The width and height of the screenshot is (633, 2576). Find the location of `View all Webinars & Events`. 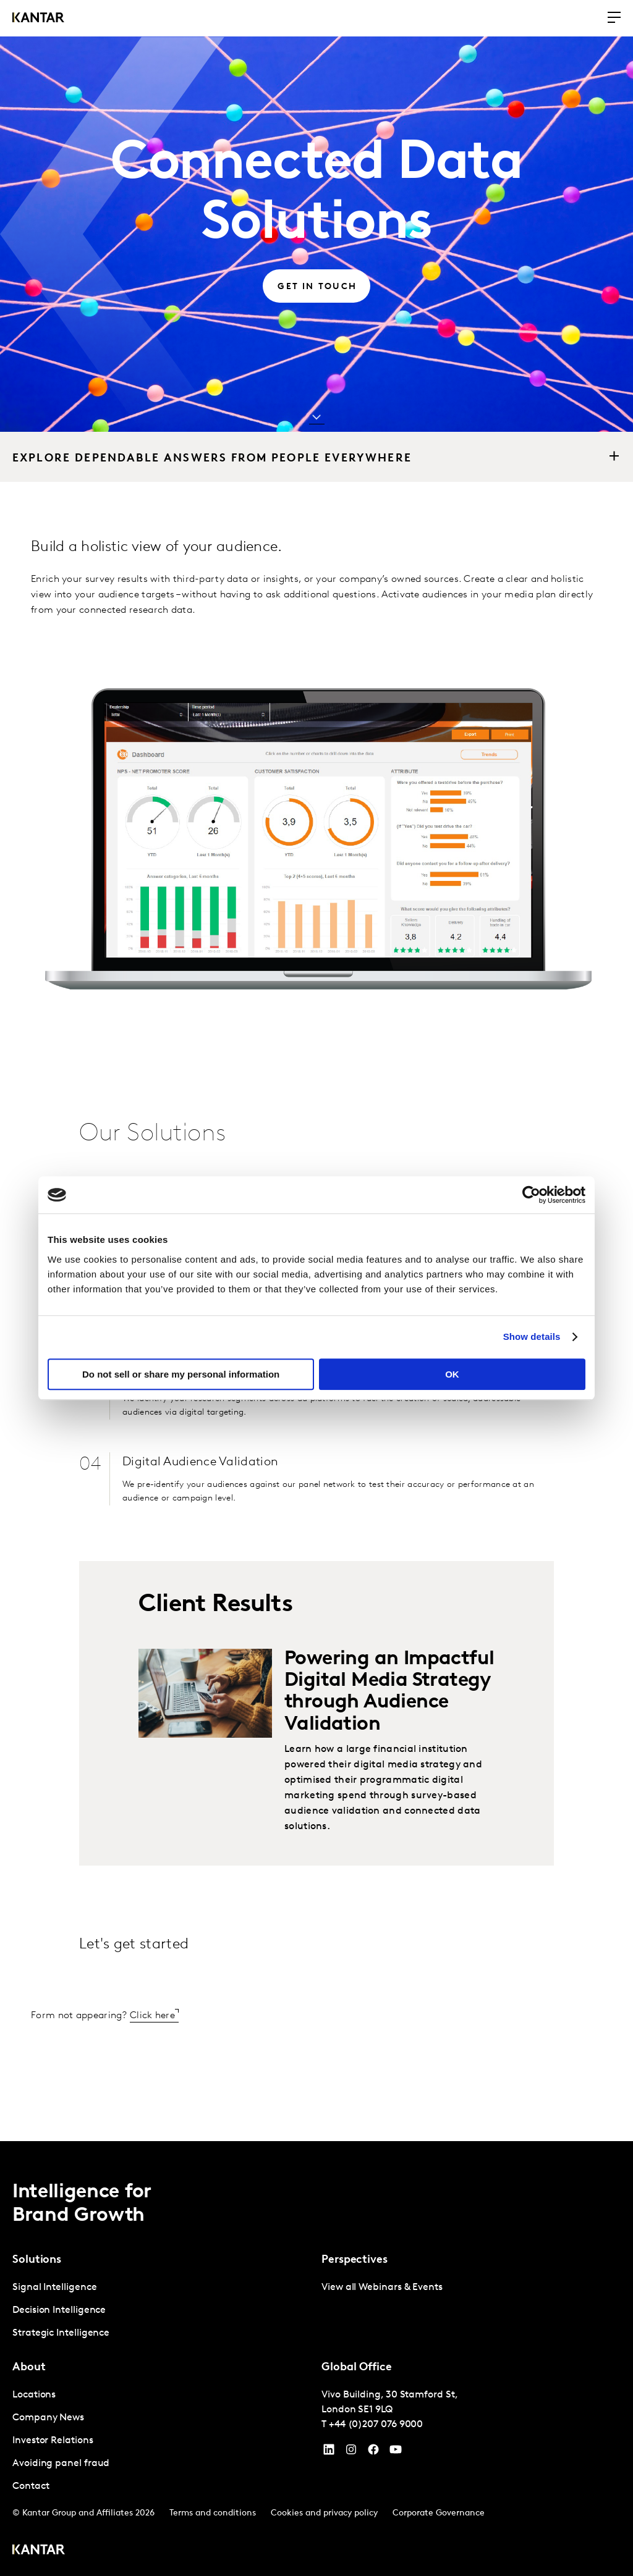

View all Webinars & Events is located at coordinates (382, 2287).